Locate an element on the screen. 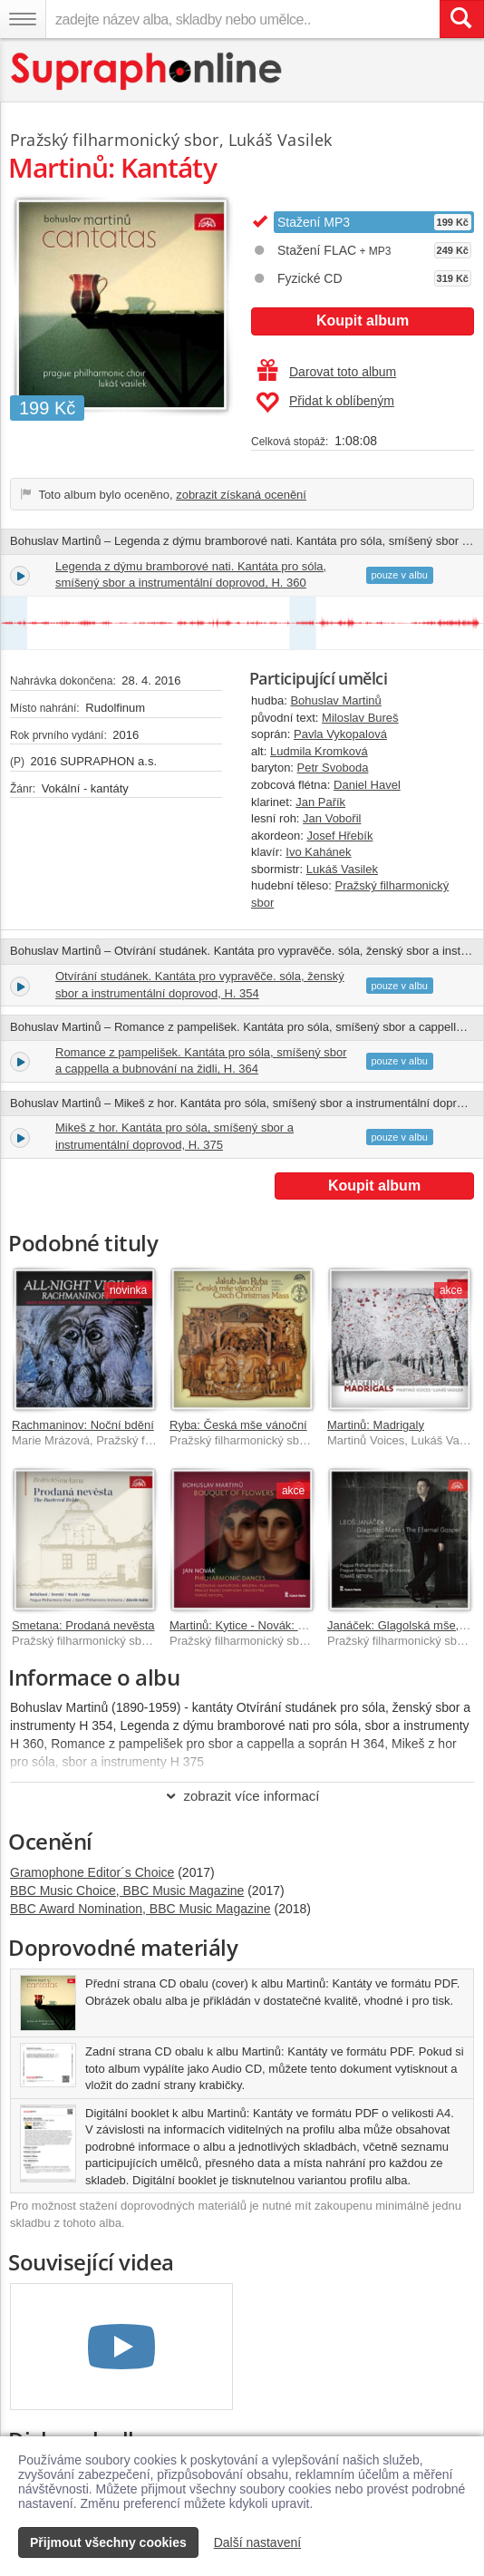  Ivo Kahánek is located at coordinates (318, 852).